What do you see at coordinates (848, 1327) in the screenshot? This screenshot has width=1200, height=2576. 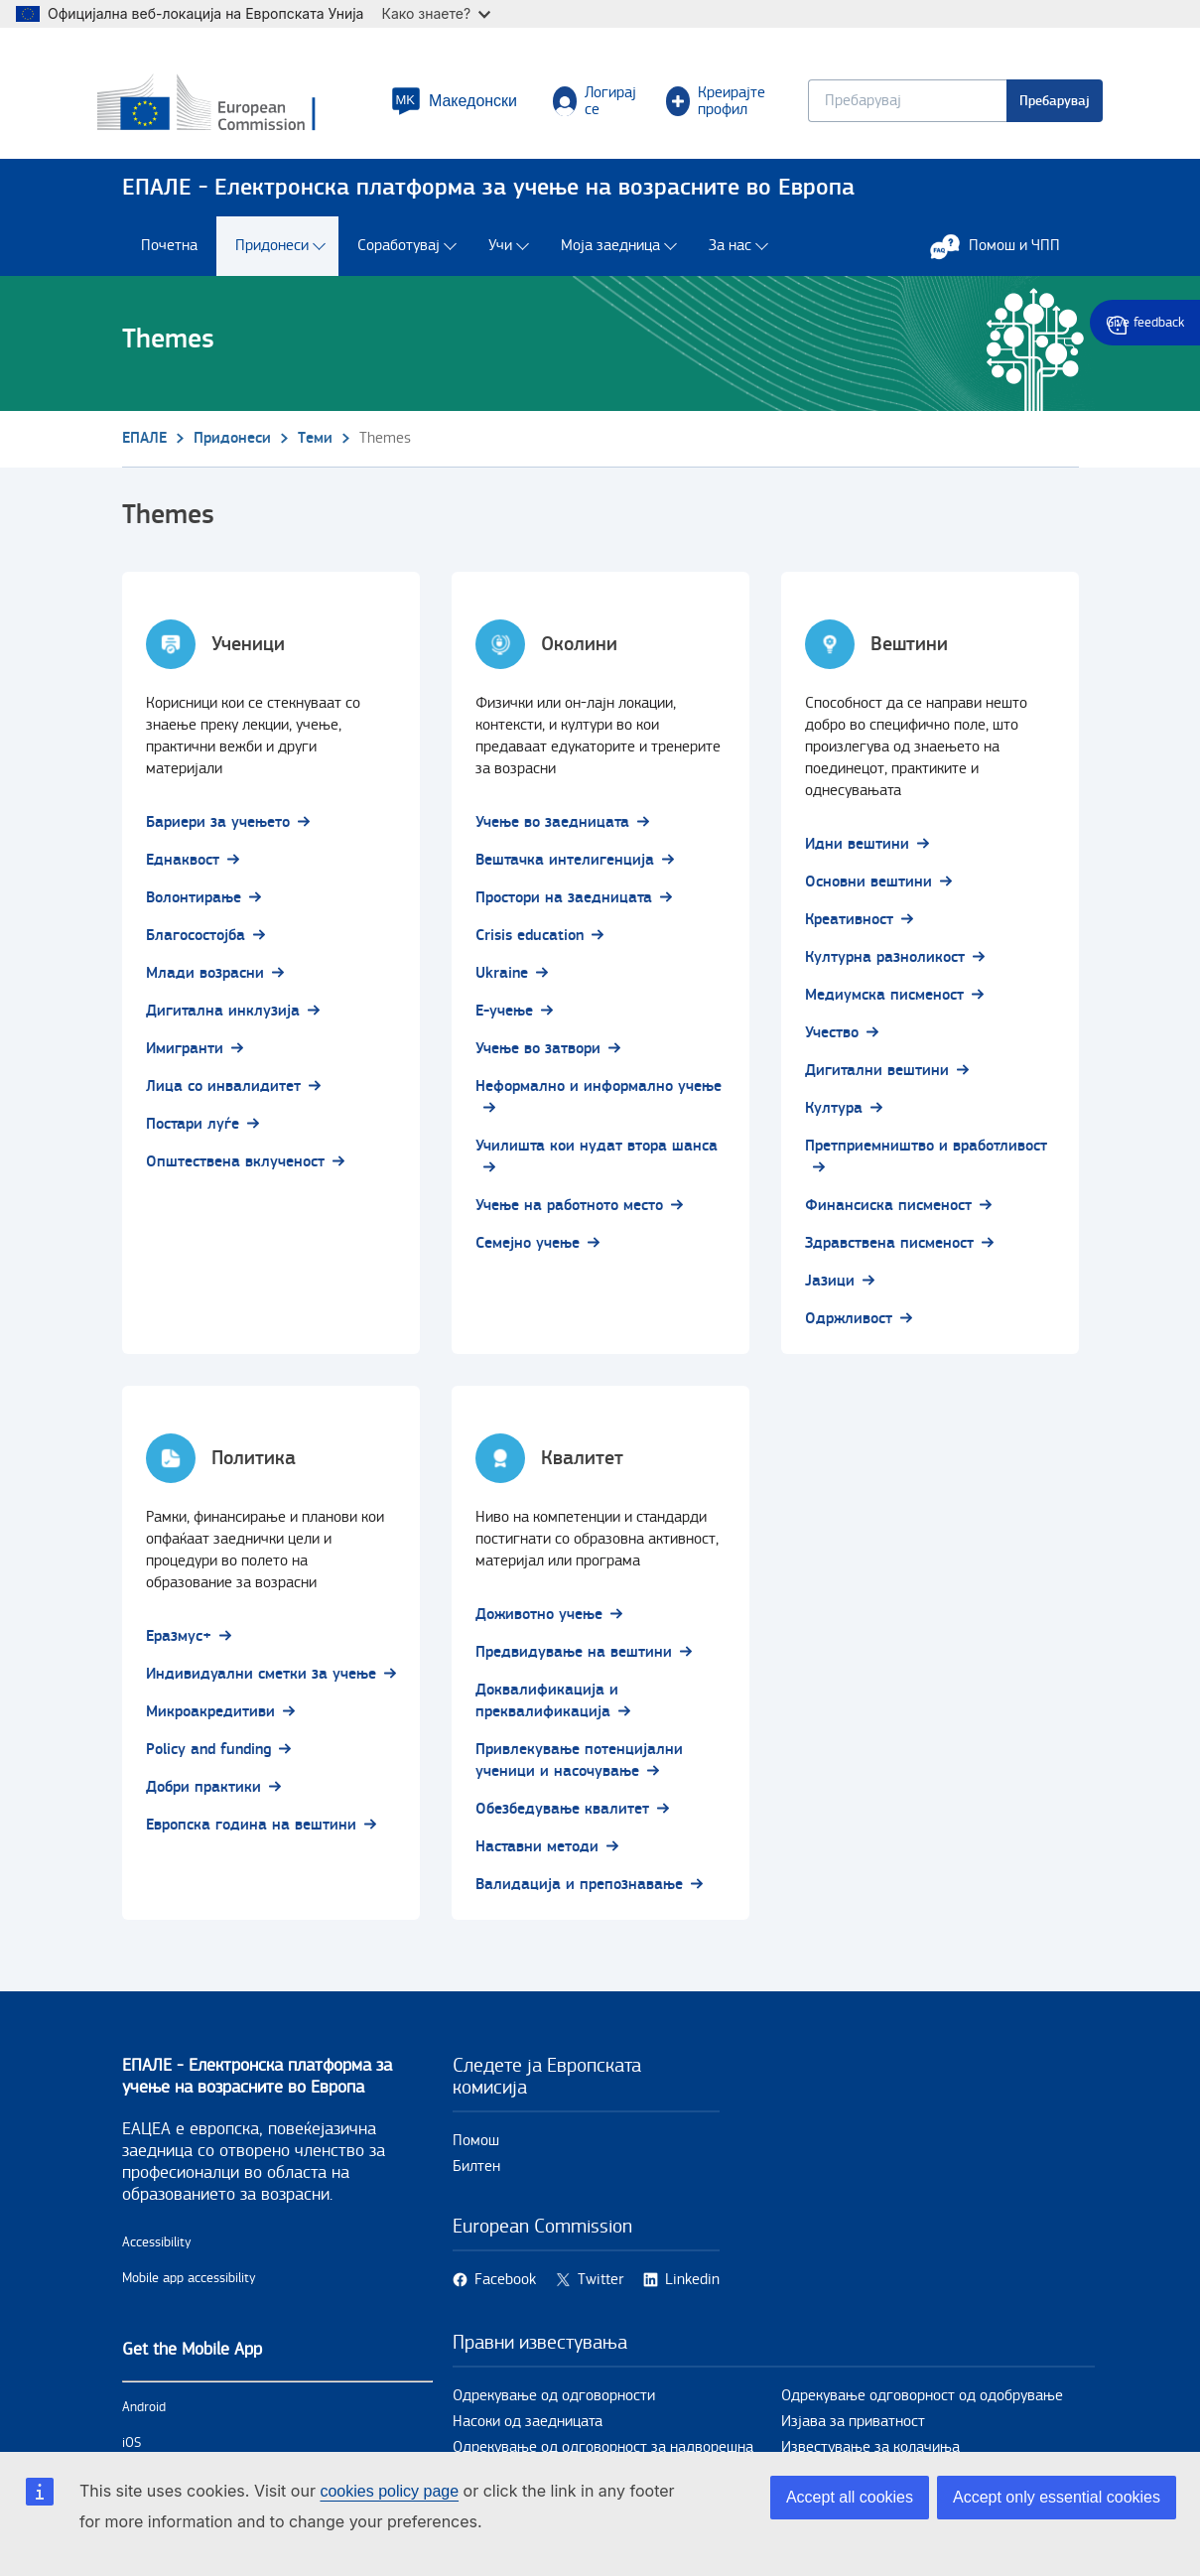 I see `Одржливост` at bounding box center [848, 1327].